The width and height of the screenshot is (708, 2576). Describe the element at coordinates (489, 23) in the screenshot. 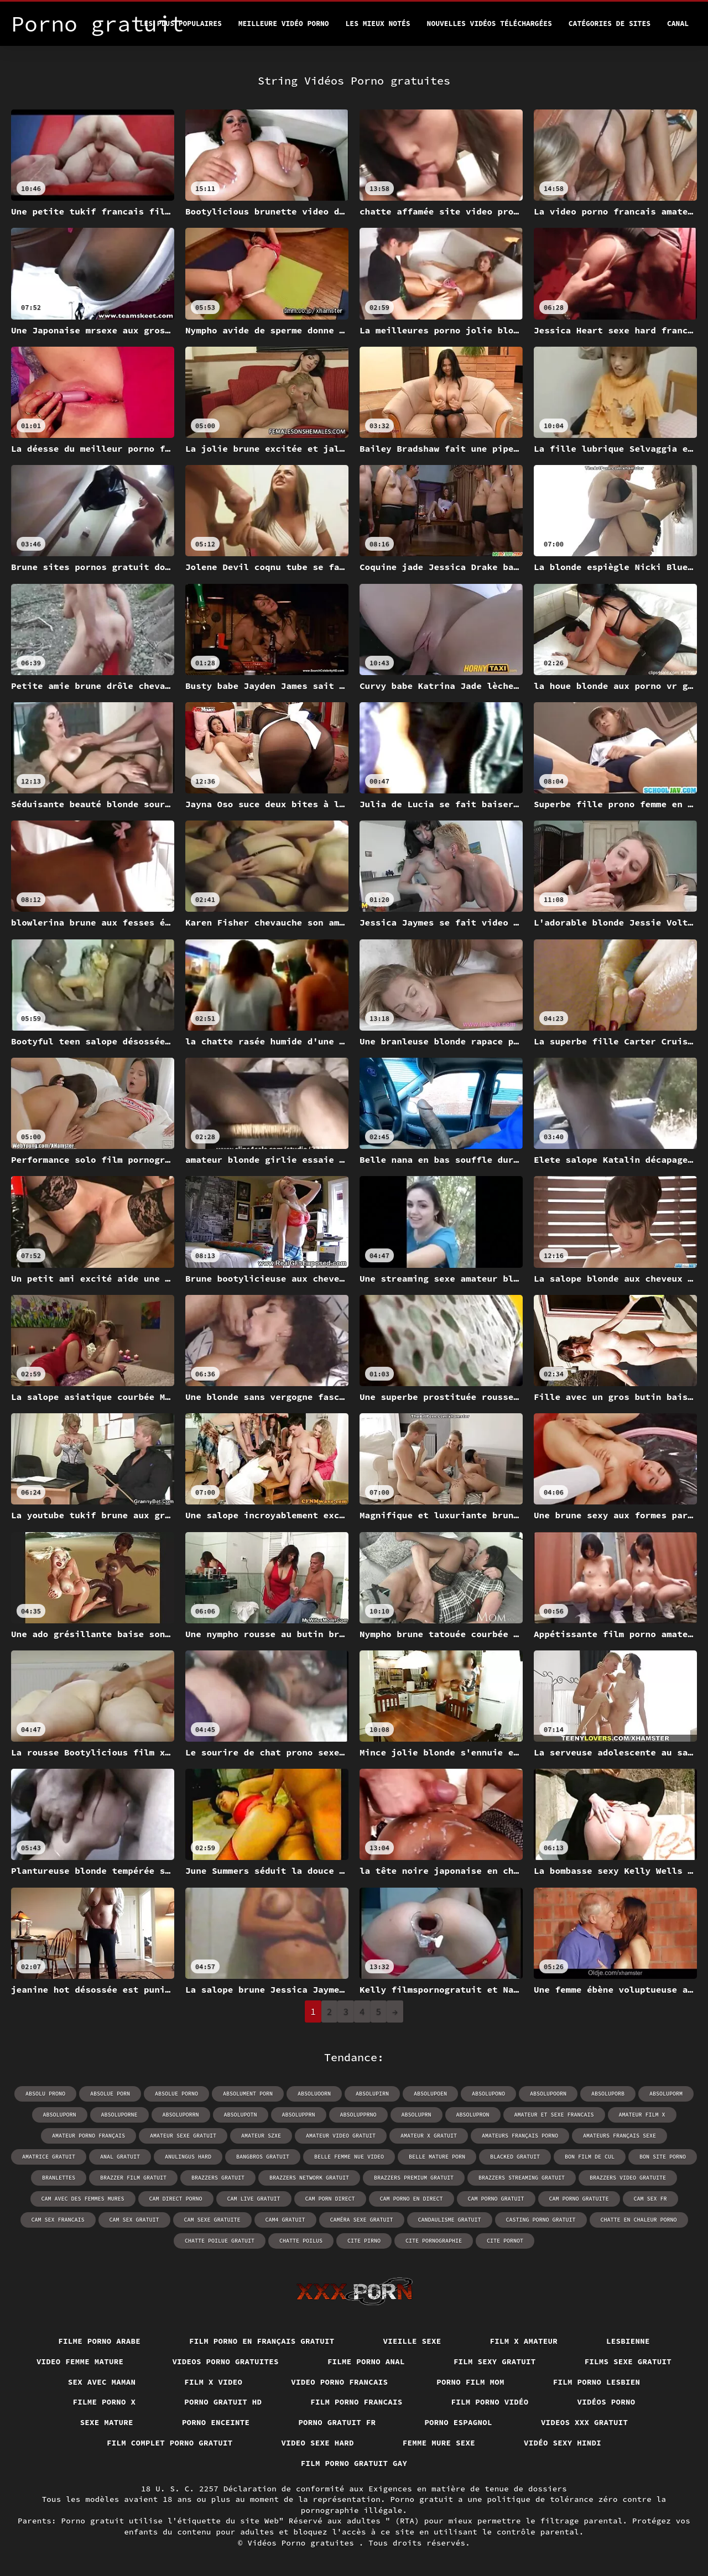

I see `Nouvelles vidéos téléchargées` at that location.